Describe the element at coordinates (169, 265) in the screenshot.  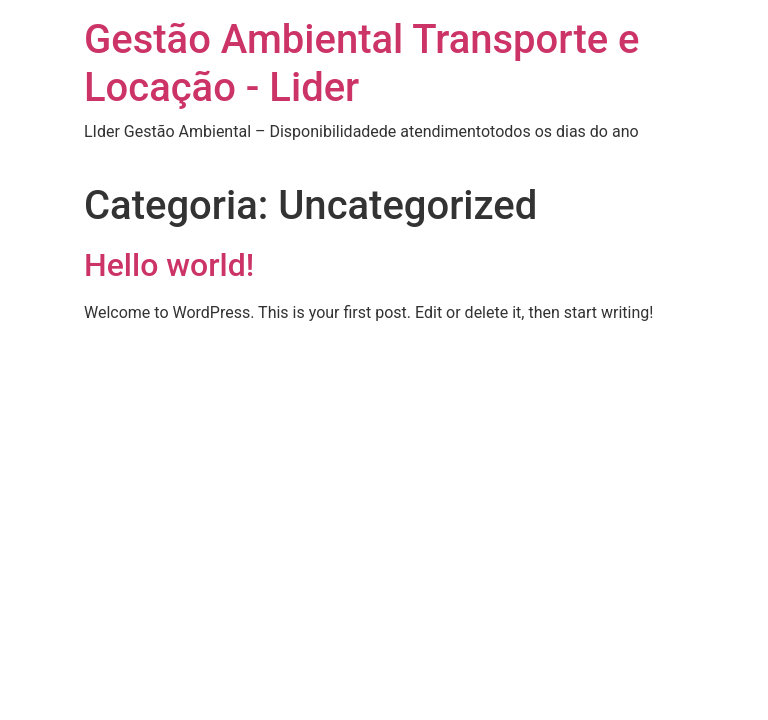
I see `Hello world!` at that location.